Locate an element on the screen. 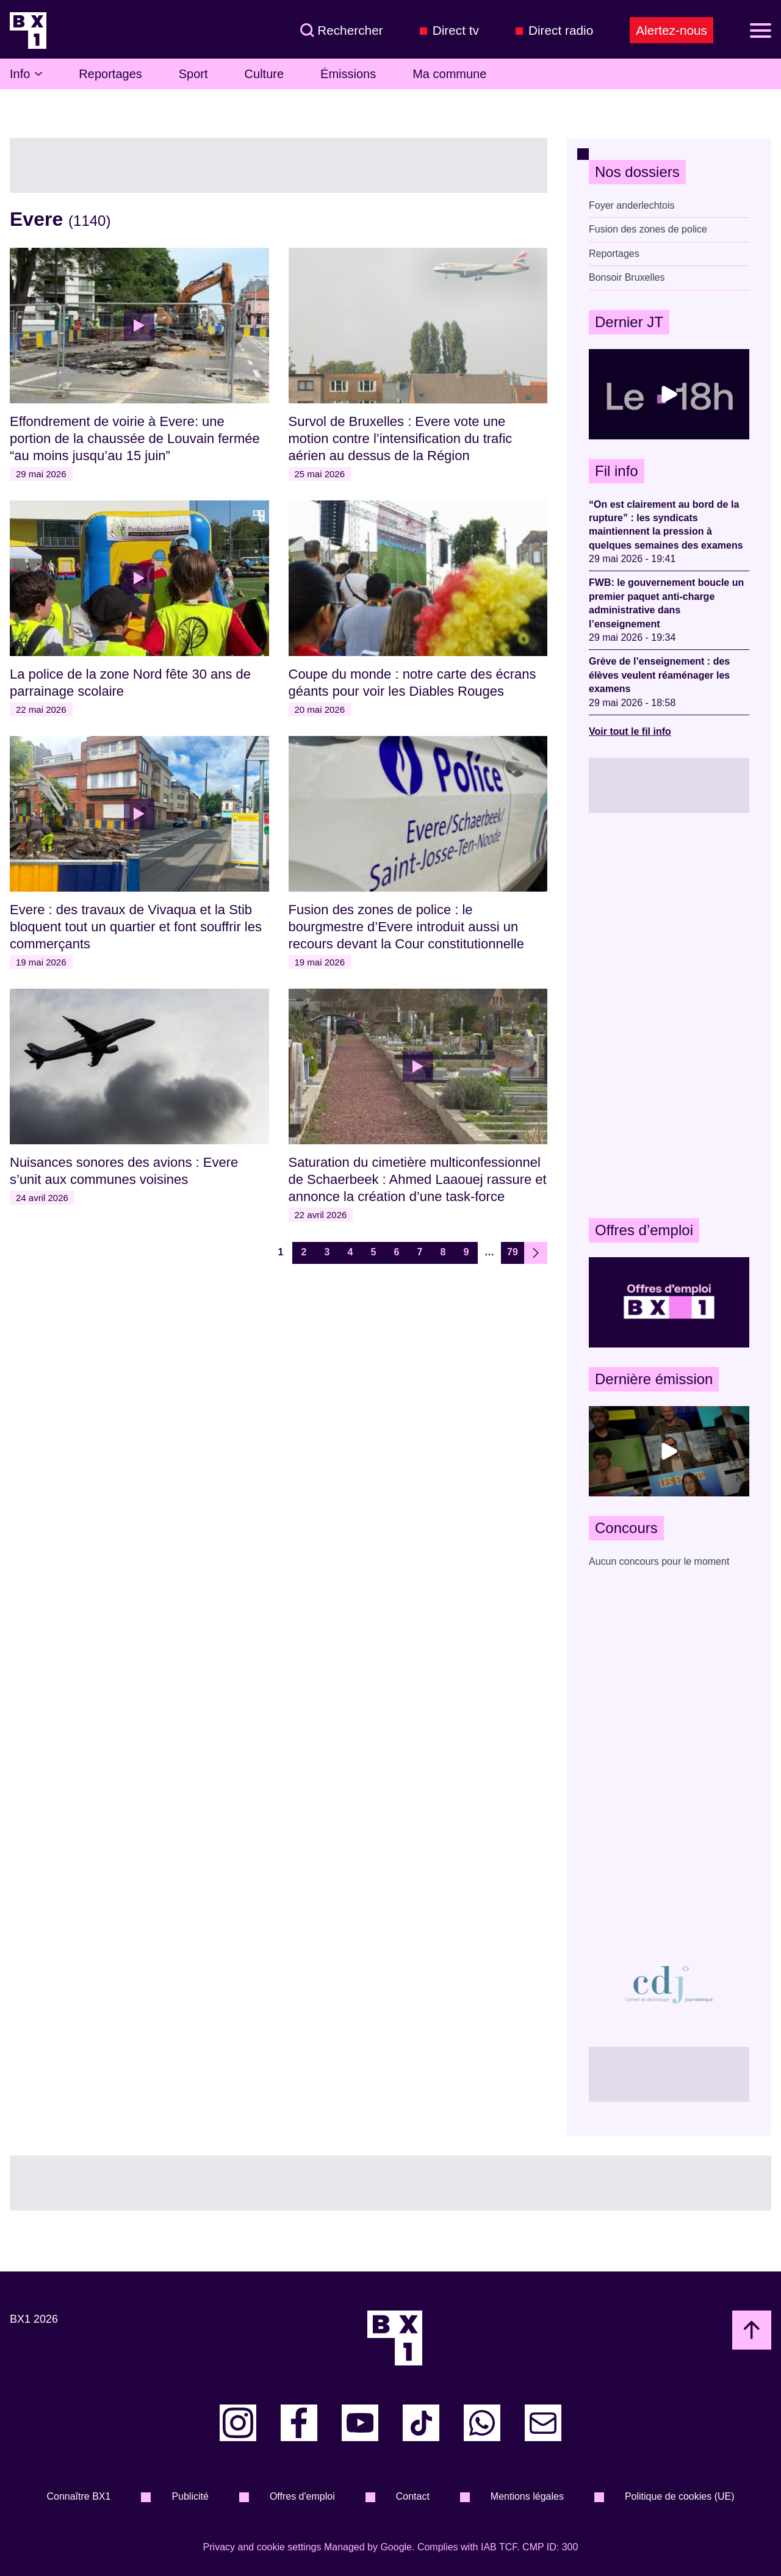  Fil info is located at coordinates (616, 471).